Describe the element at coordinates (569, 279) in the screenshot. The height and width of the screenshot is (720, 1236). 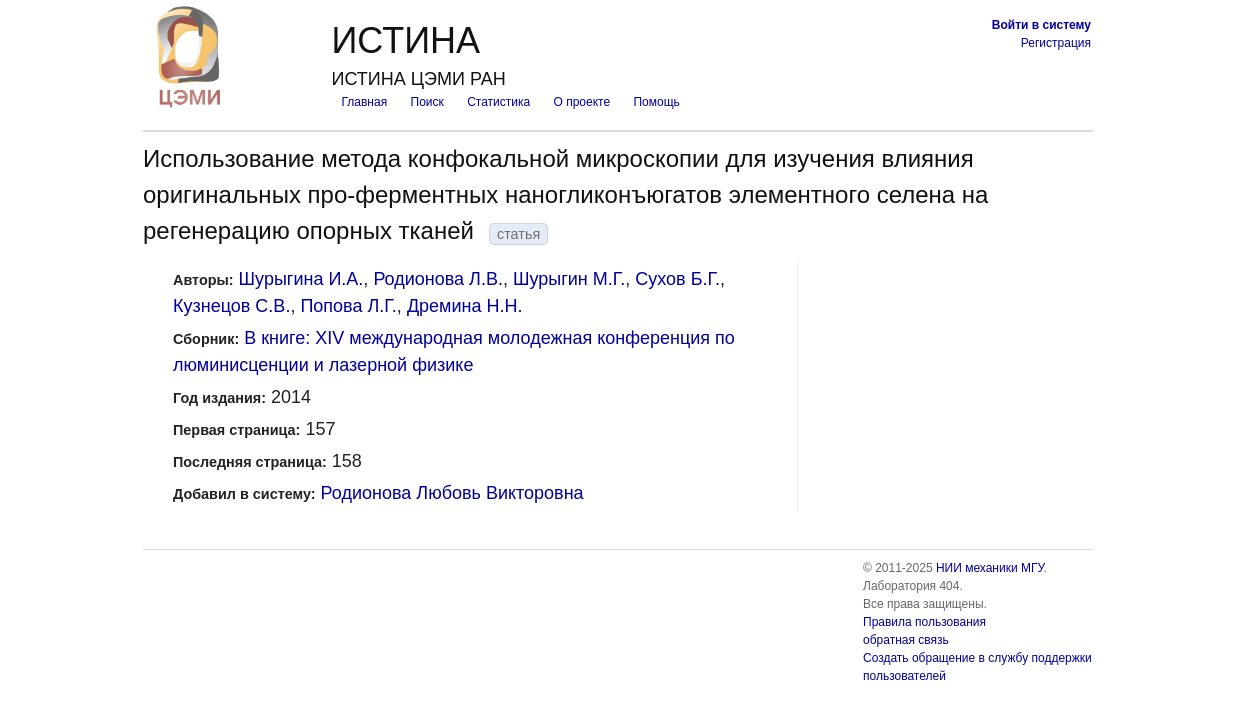
I see `Шурыгин М.Г.` at that location.